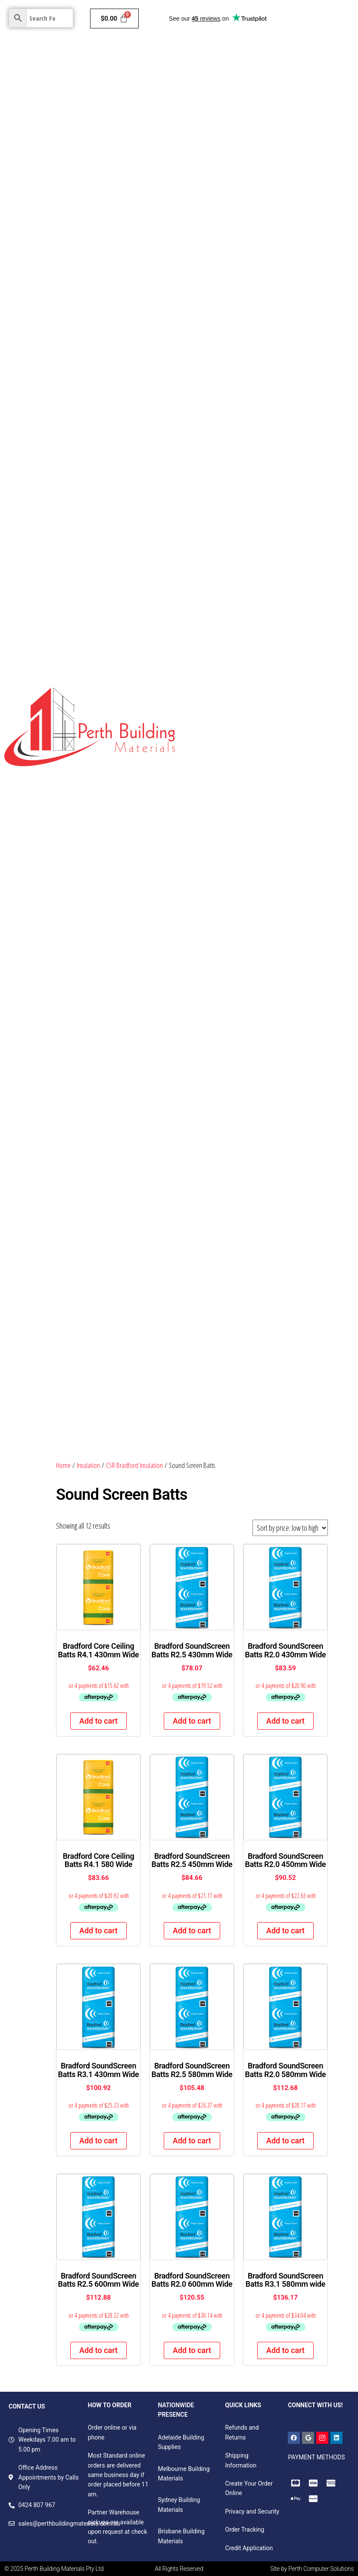 The width and height of the screenshot is (358, 2576). I want to click on Egger Products, so click(272, 614).